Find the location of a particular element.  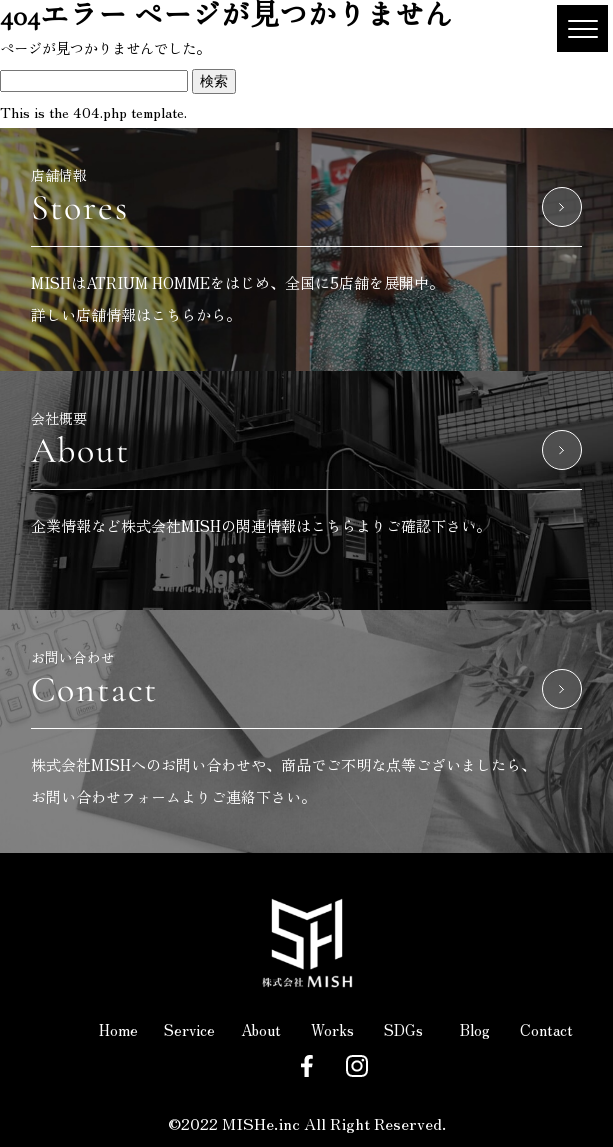

About is located at coordinates (261, 1029).